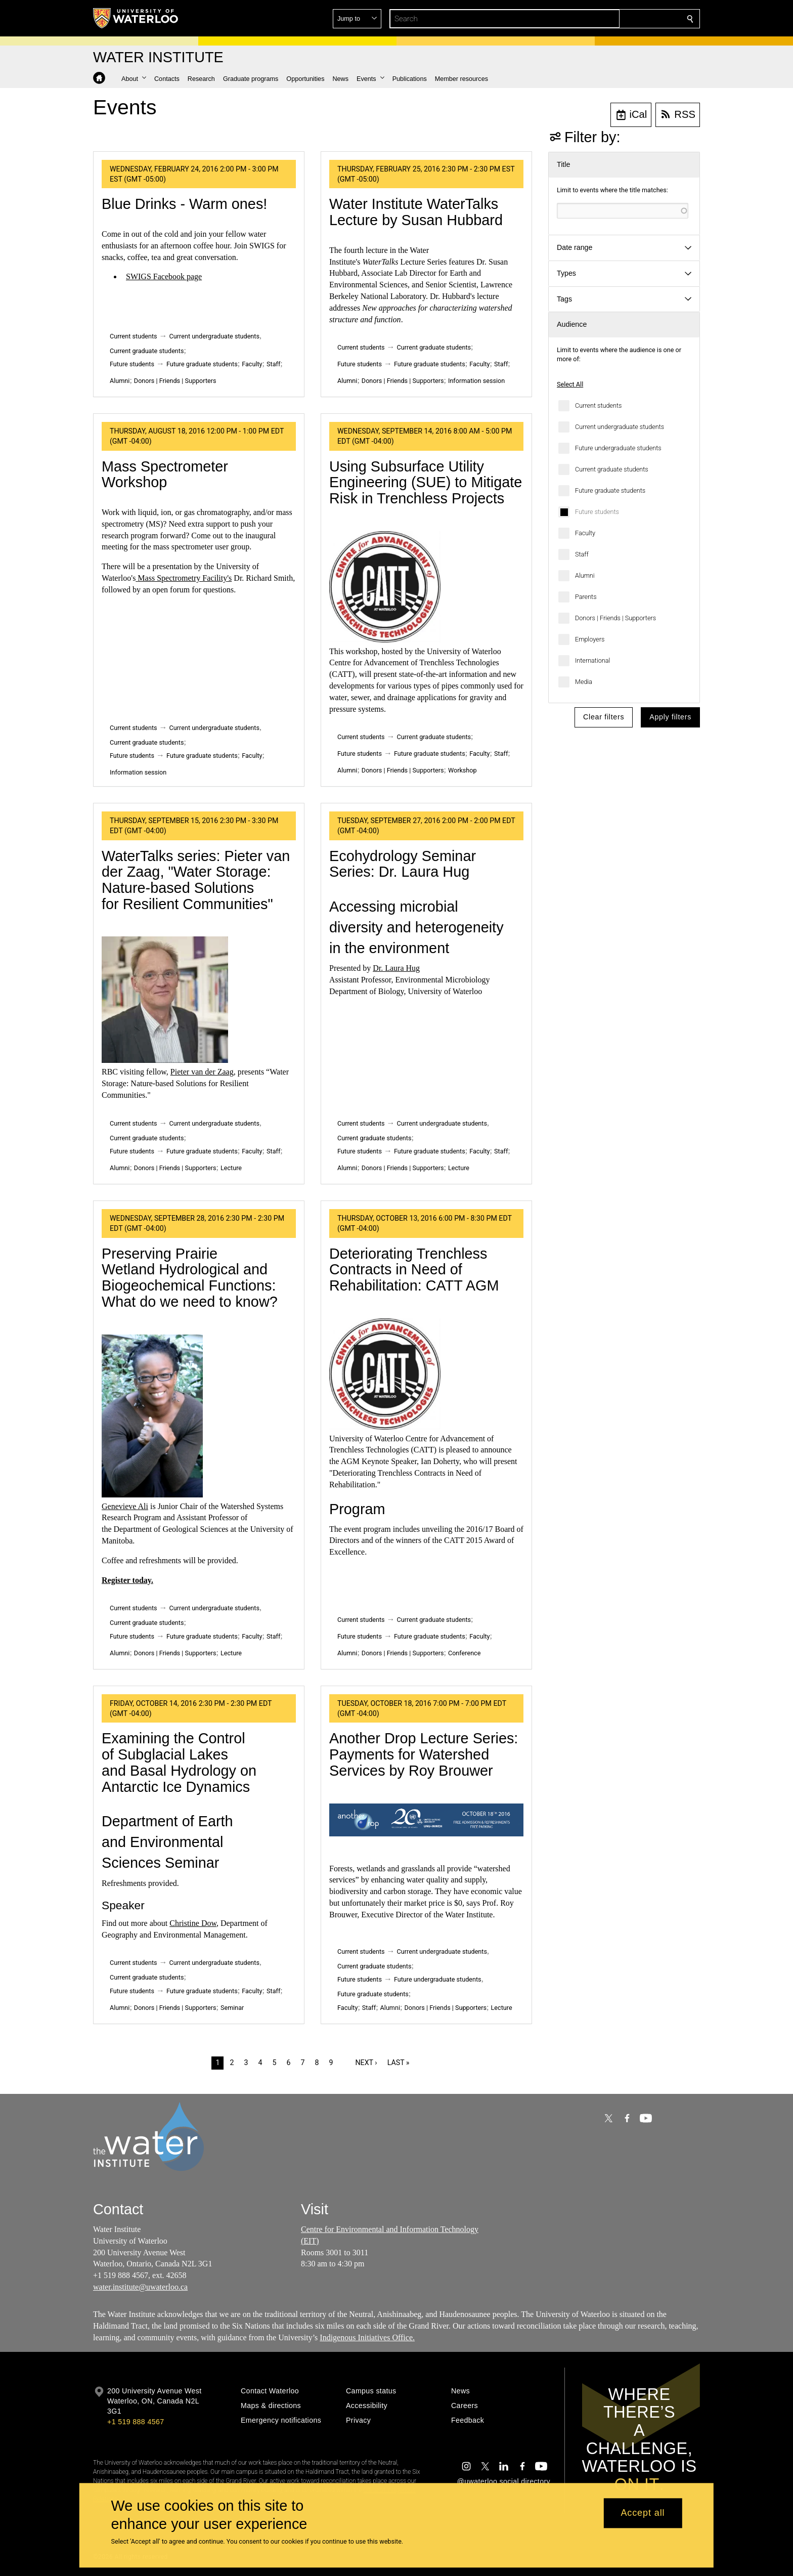  I want to click on International, so click(592, 660).